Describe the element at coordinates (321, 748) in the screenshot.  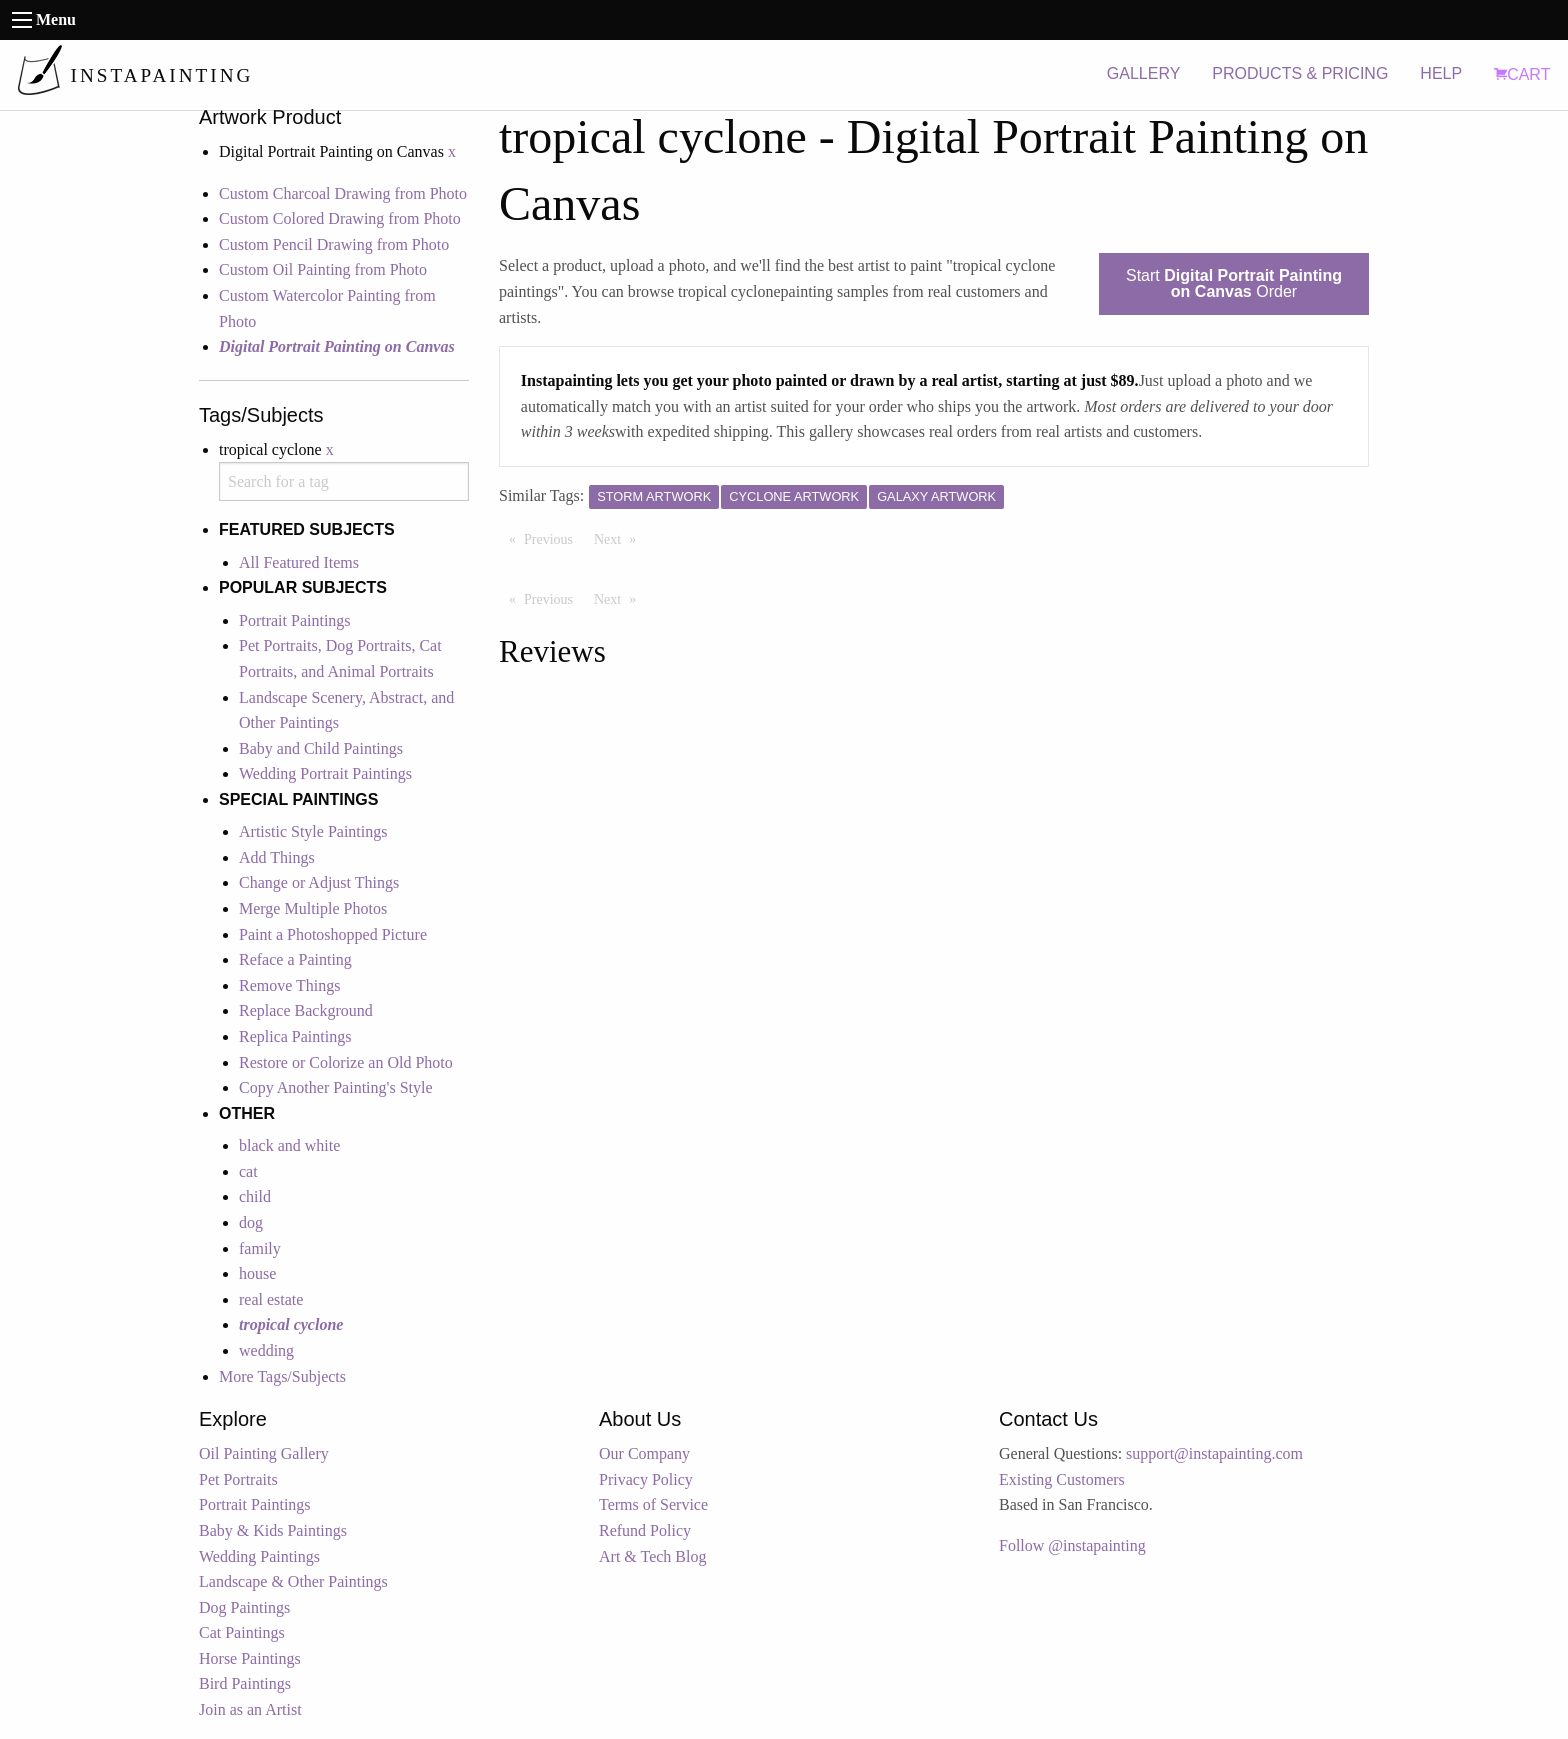
I see `Baby and Child Paintings` at that location.